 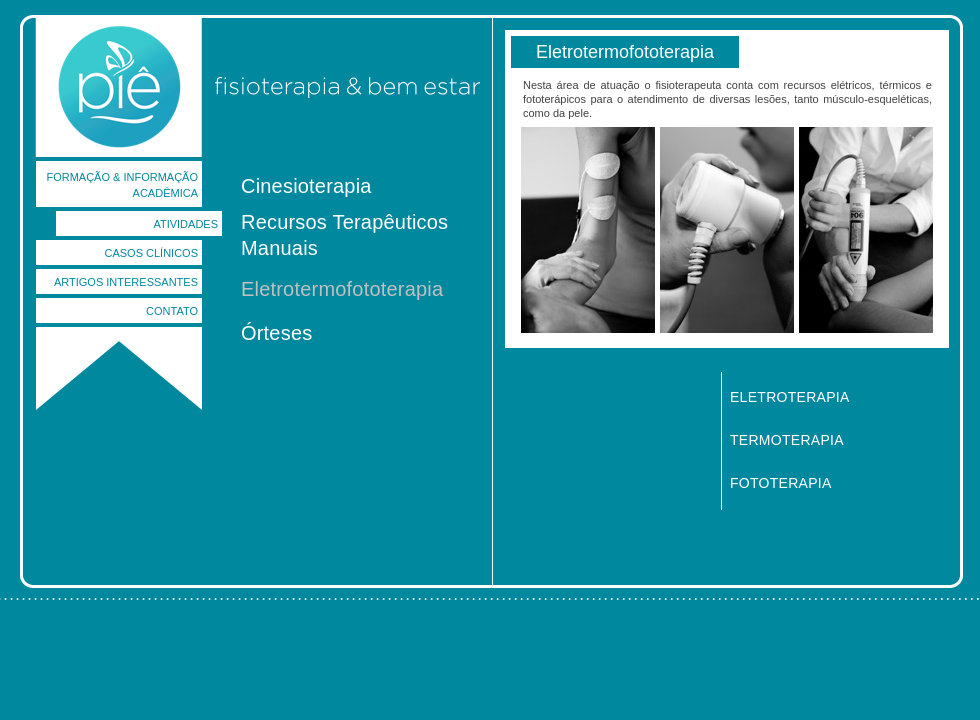 What do you see at coordinates (126, 282) in the screenshot?
I see `ARTIGOS INTERESSANTES` at bounding box center [126, 282].